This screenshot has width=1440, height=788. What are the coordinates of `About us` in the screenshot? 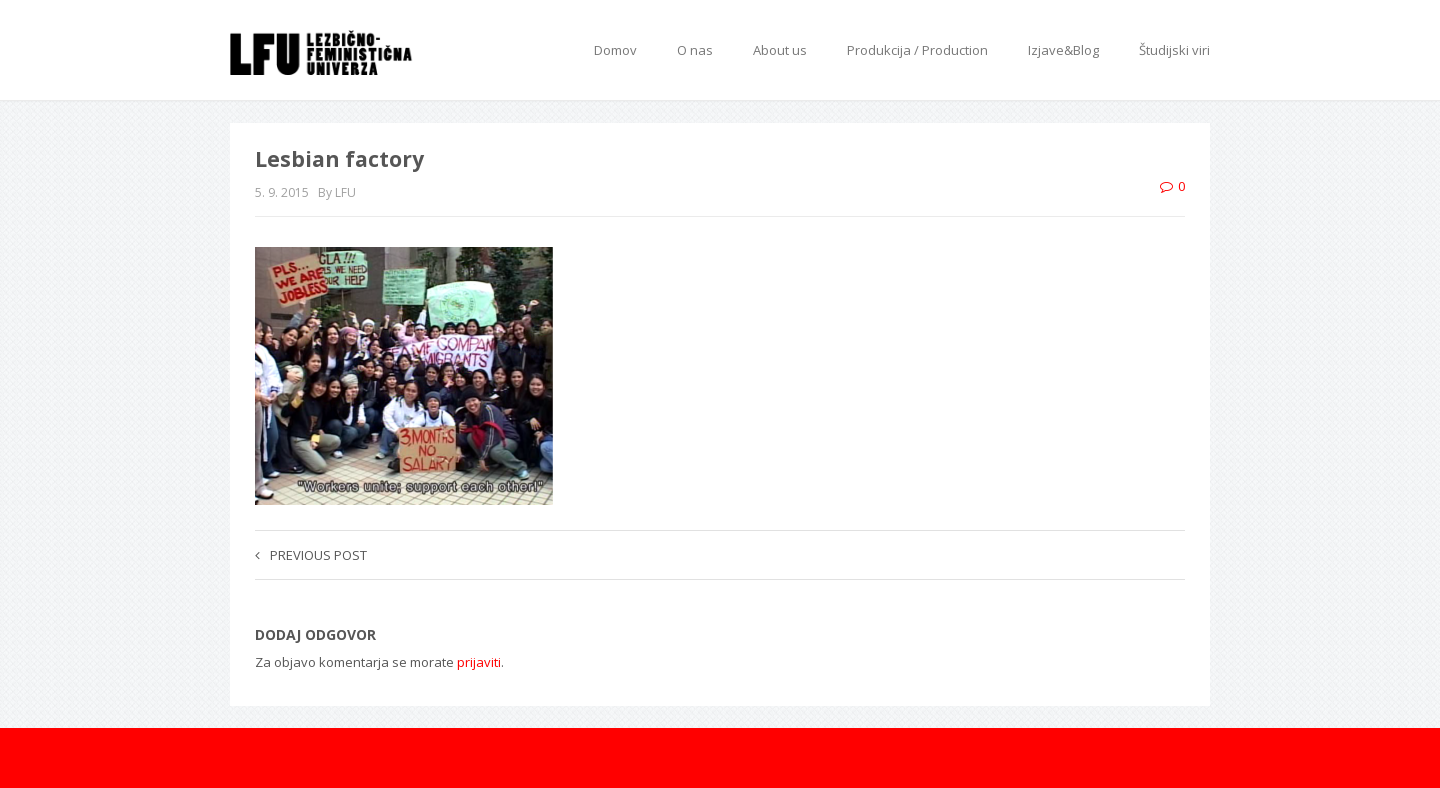 It's located at (780, 50).